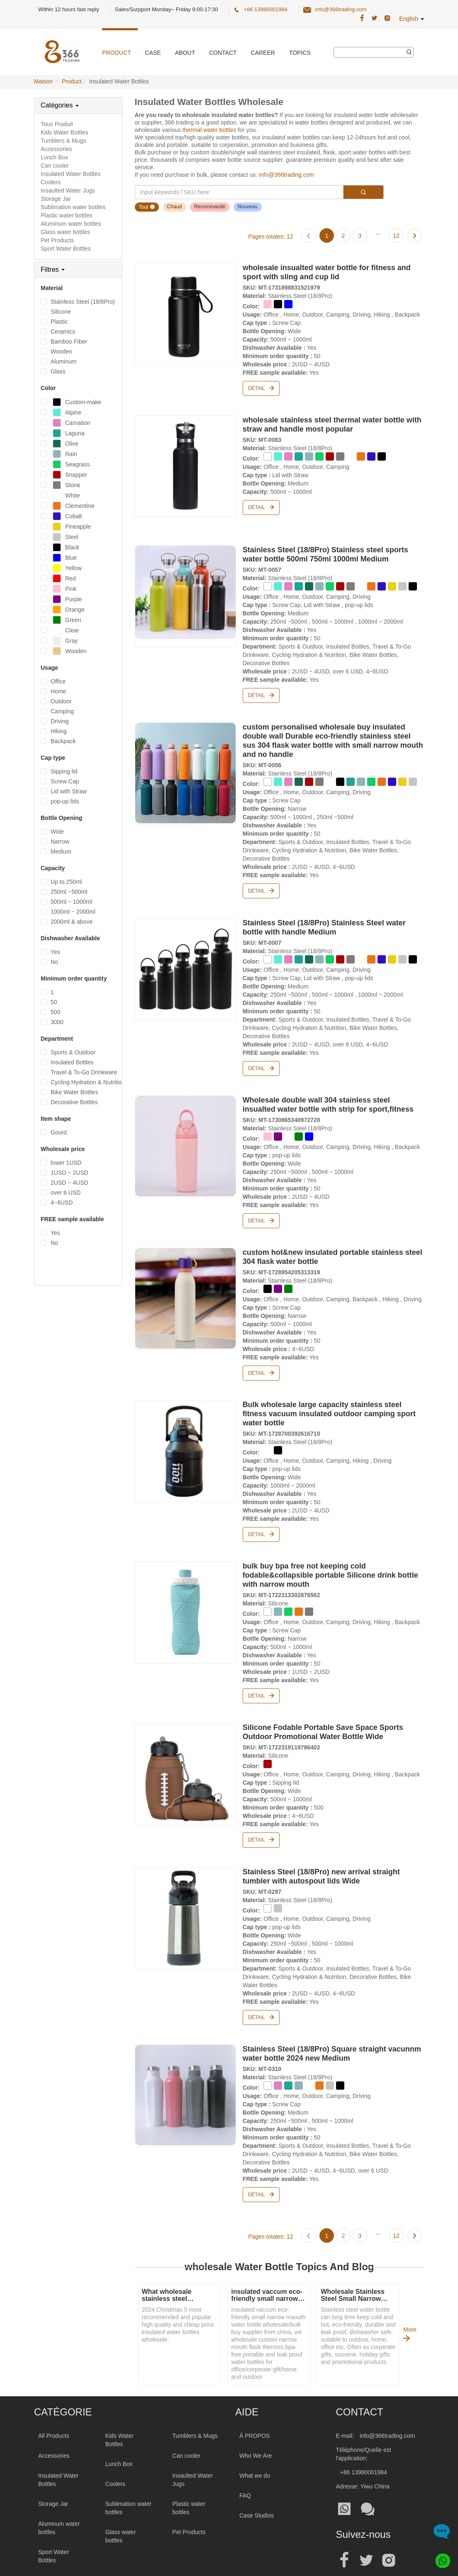 The height and width of the screenshot is (2576, 458). Describe the element at coordinates (185, 462) in the screenshot. I see `[wholesale stainless steel thermal water bottle with straw and handle most popular]` at that location.